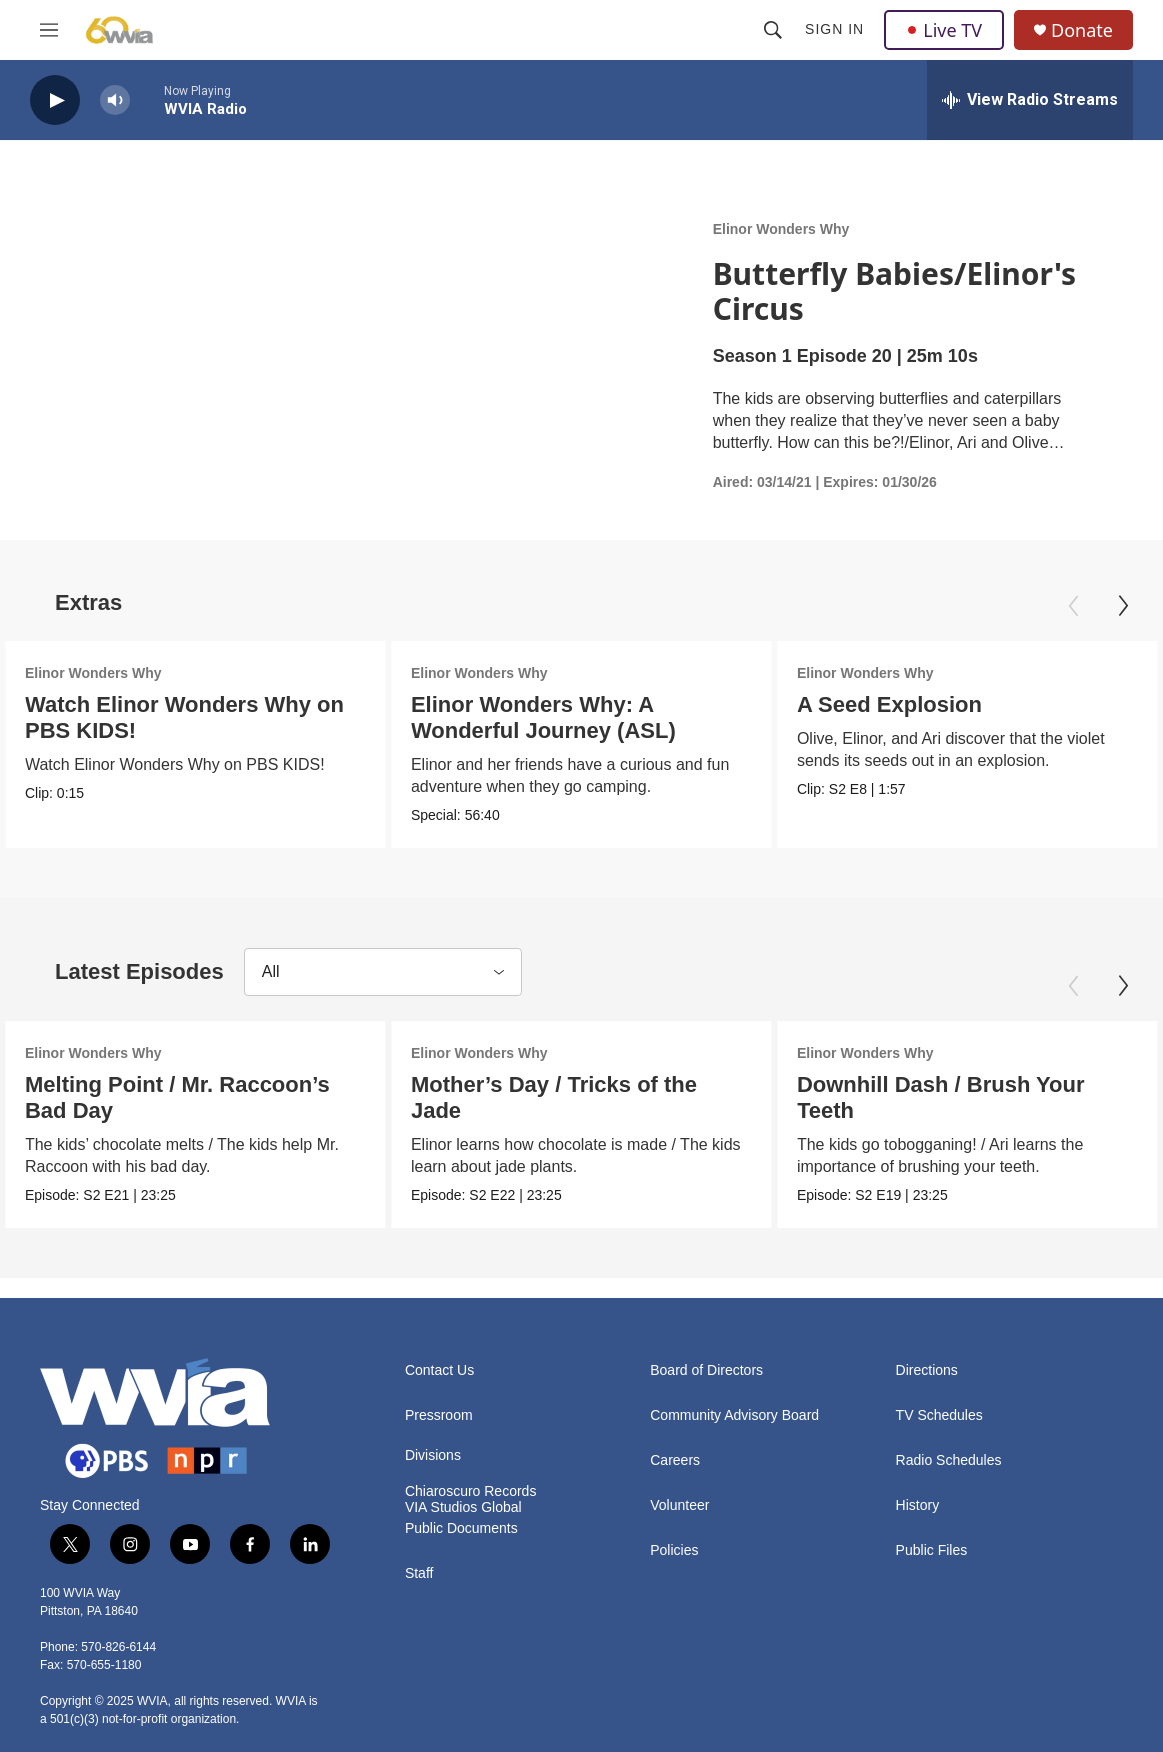 This screenshot has height=1752, width=1163. What do you see at coordinates (1030, 100) in the screenshot?
I see `[all streams]` at bounding box center [1030, 100].